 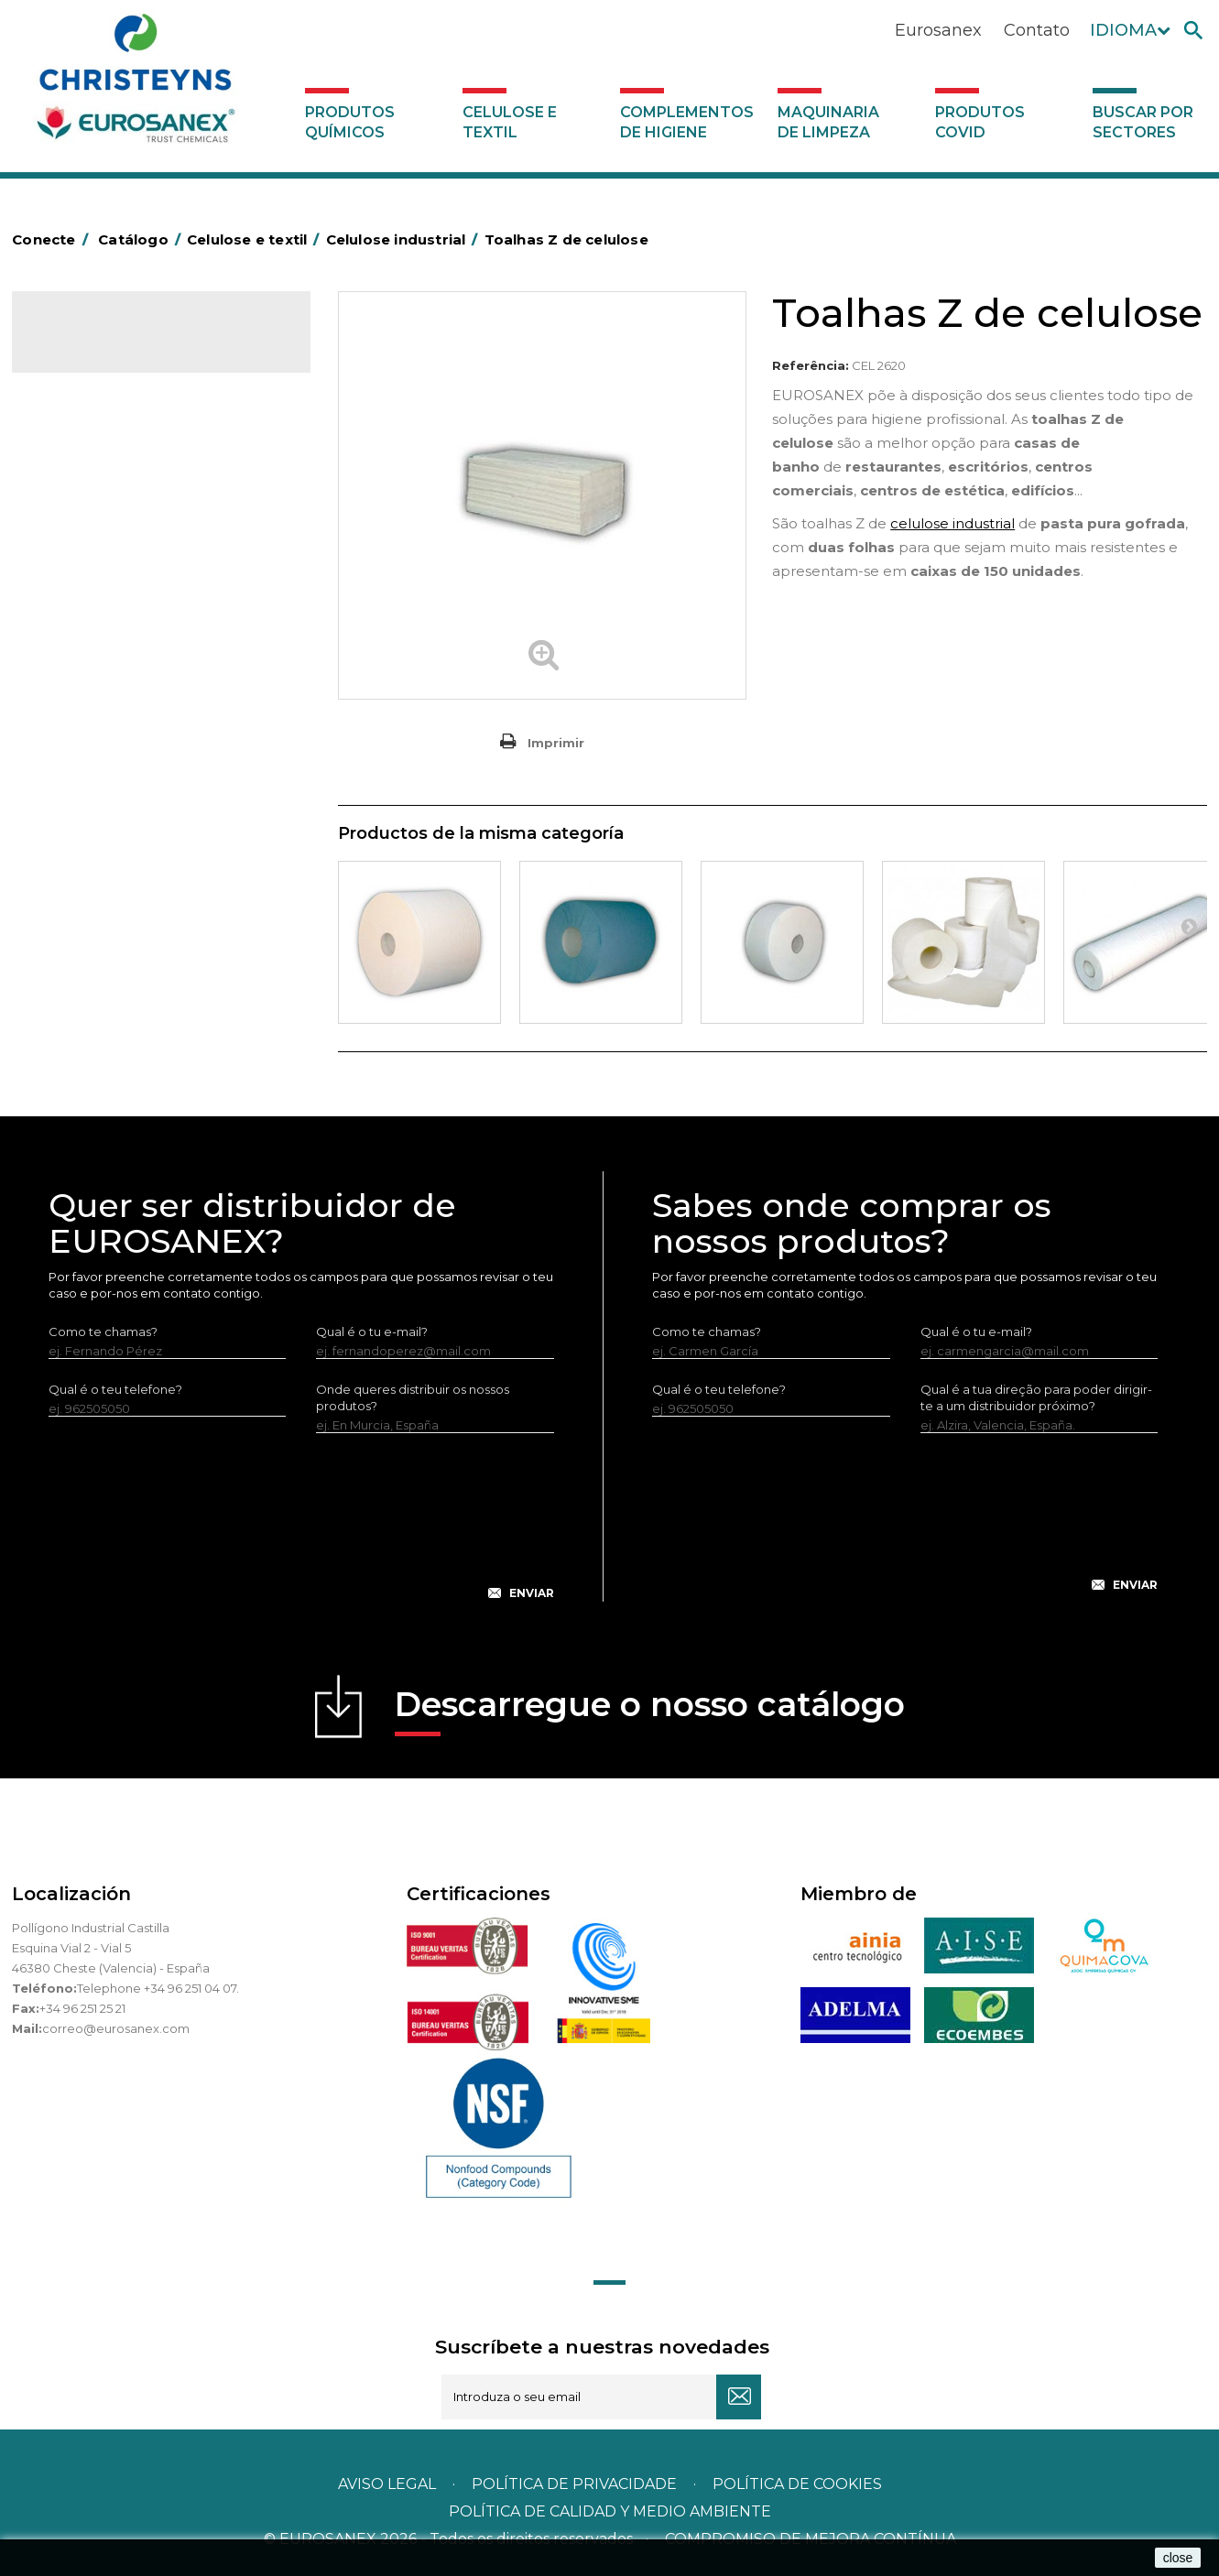 What do you see at coordinates (97, 344) in the screenshot?
I see `Catálogo` at bounding box center [97, 344].